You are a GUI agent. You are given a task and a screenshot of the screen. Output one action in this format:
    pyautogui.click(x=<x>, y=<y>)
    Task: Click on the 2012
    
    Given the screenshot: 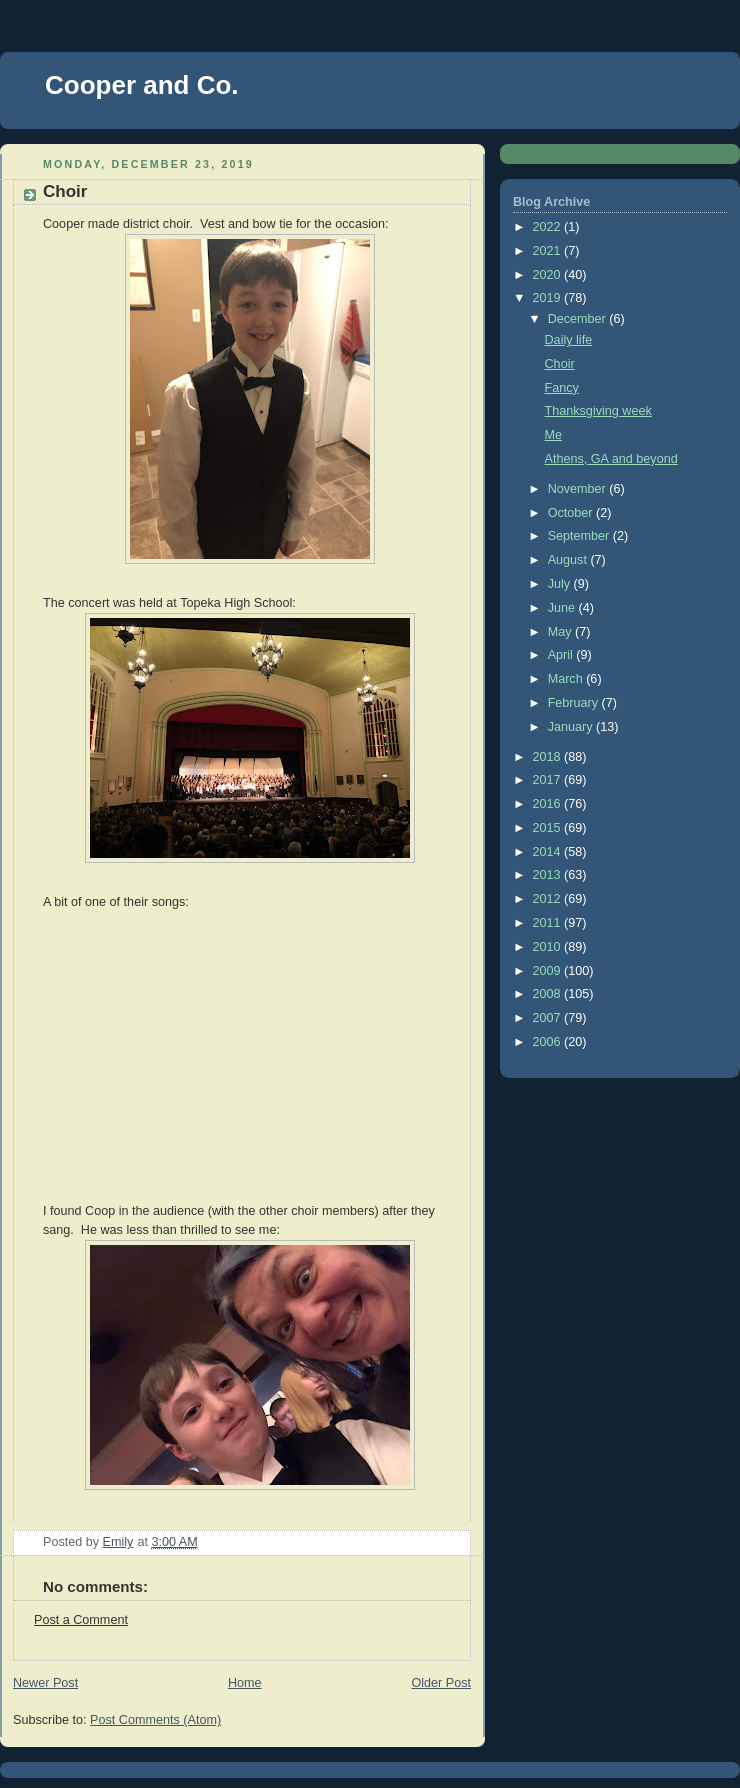 What is the action you would take?
    pyautogui.click(x=549, y=899)
    